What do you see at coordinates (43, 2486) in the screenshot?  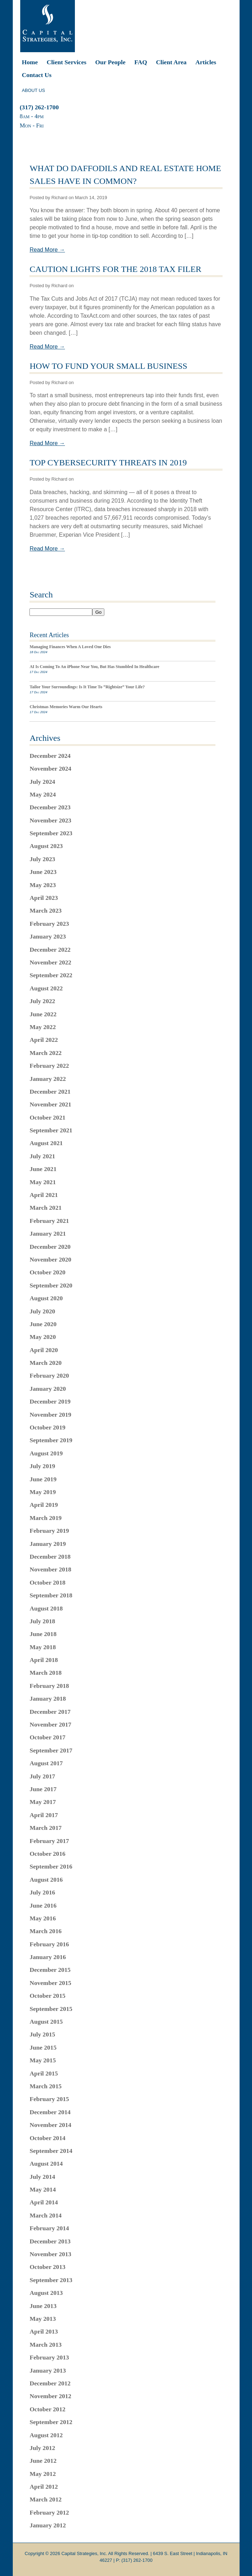 I see `April 2012` at bounding box center [43, 2486].